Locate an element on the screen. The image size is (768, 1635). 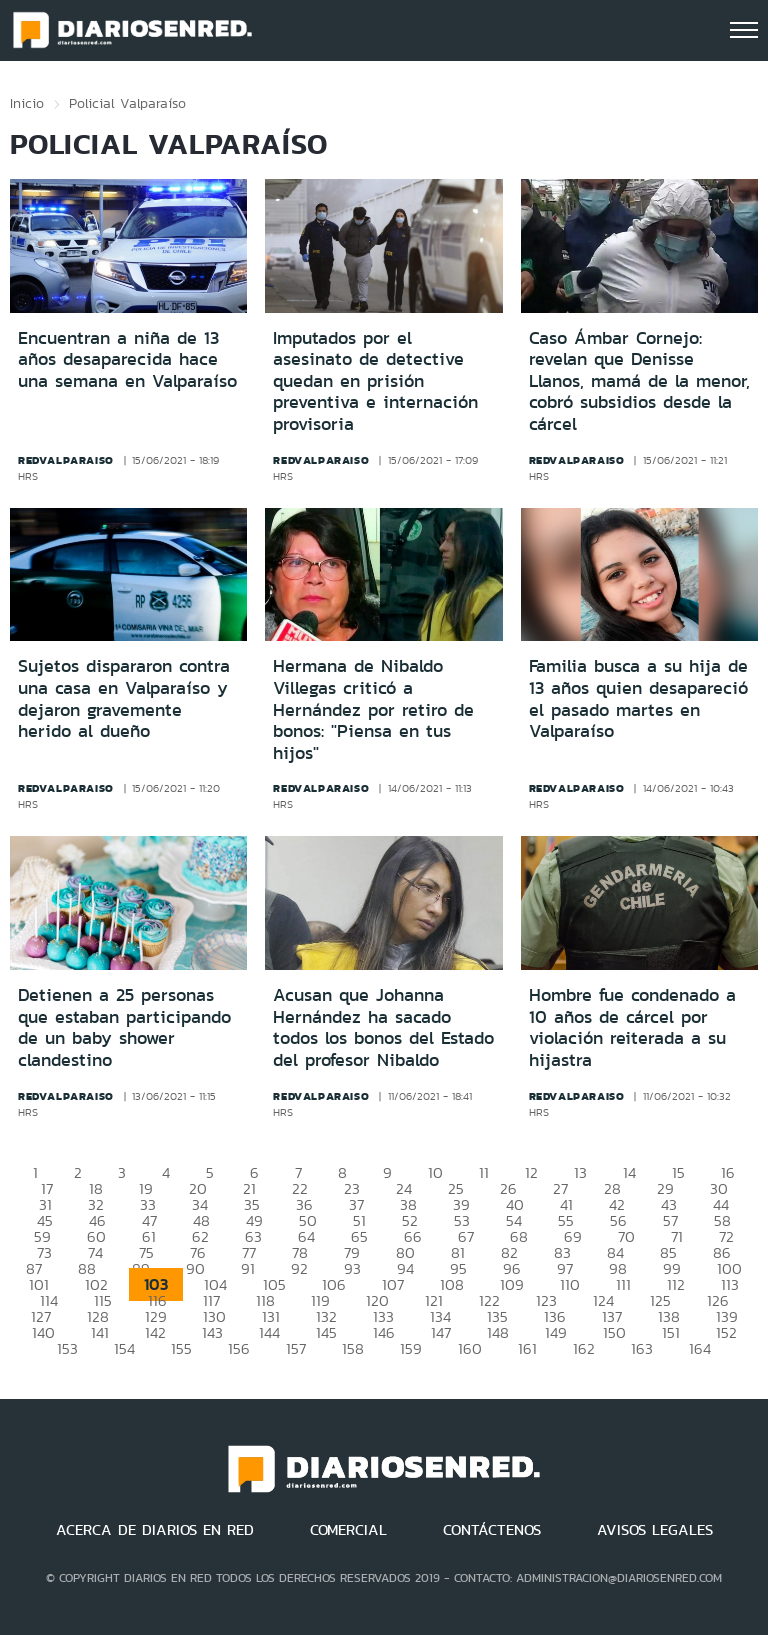
Hermana de Nibaldo Villegas criticó a Hernández por retiro de bonos: "Piensa en tus hijos" is located at coordinates (373, 709).